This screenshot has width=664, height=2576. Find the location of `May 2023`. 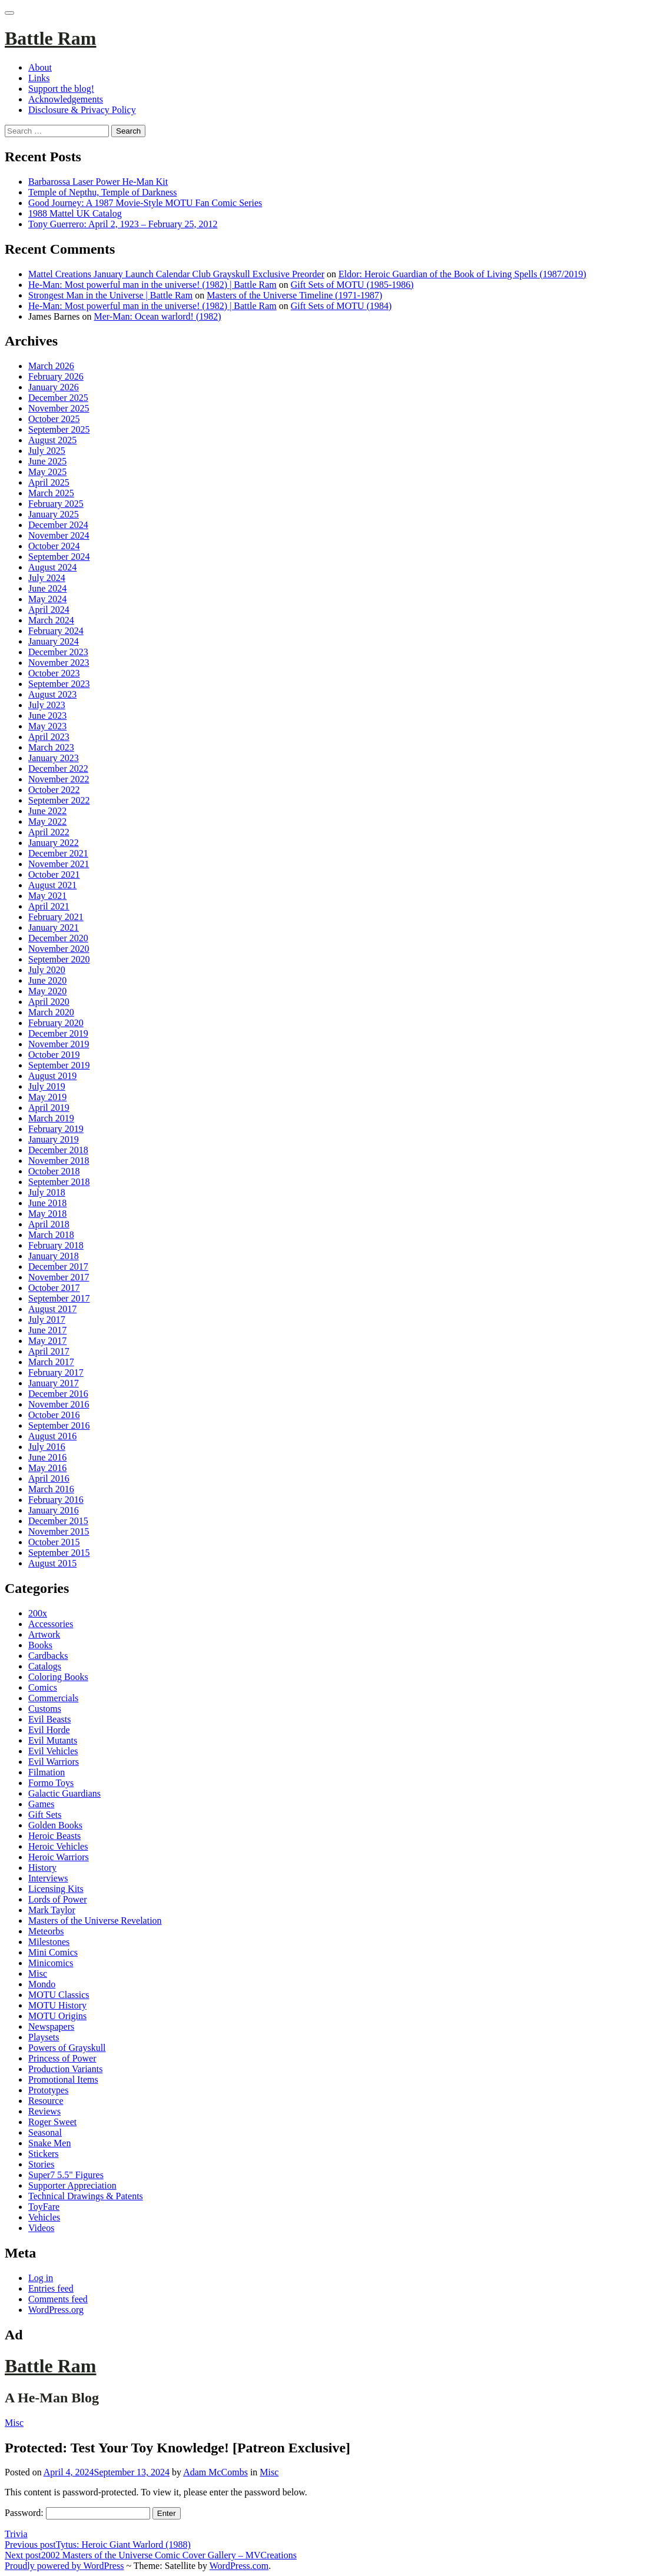

May 2023 is located at coordinates (47, 726).